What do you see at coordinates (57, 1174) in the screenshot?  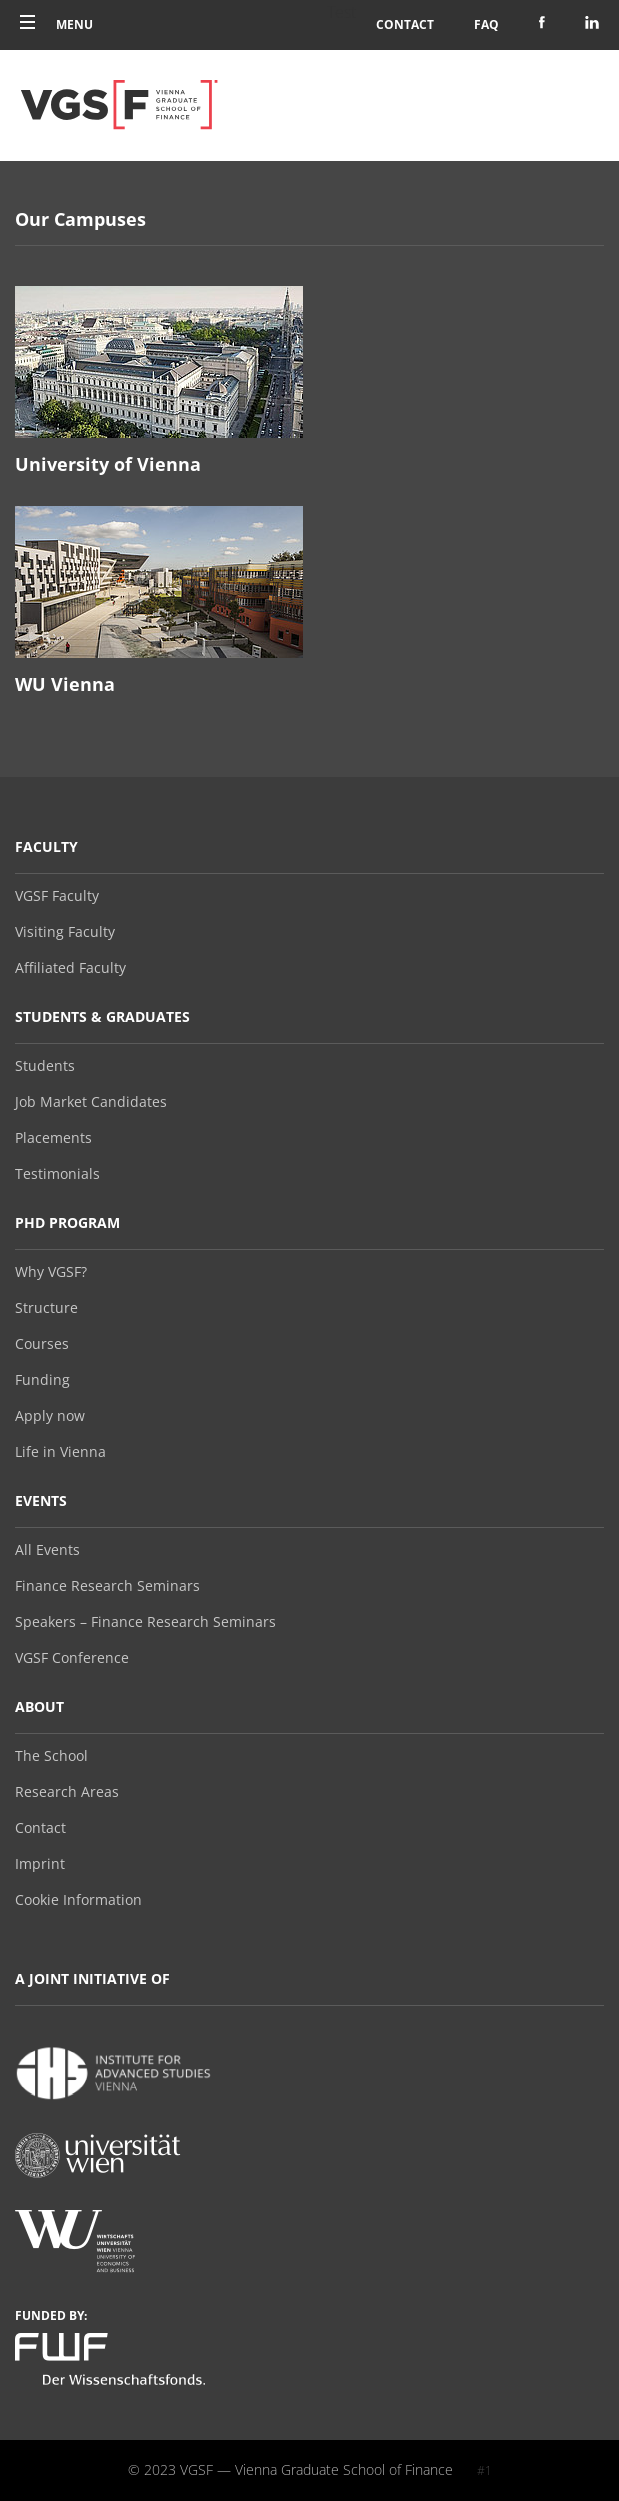 I see `Testimonials` at bounding box center [57, 1174].